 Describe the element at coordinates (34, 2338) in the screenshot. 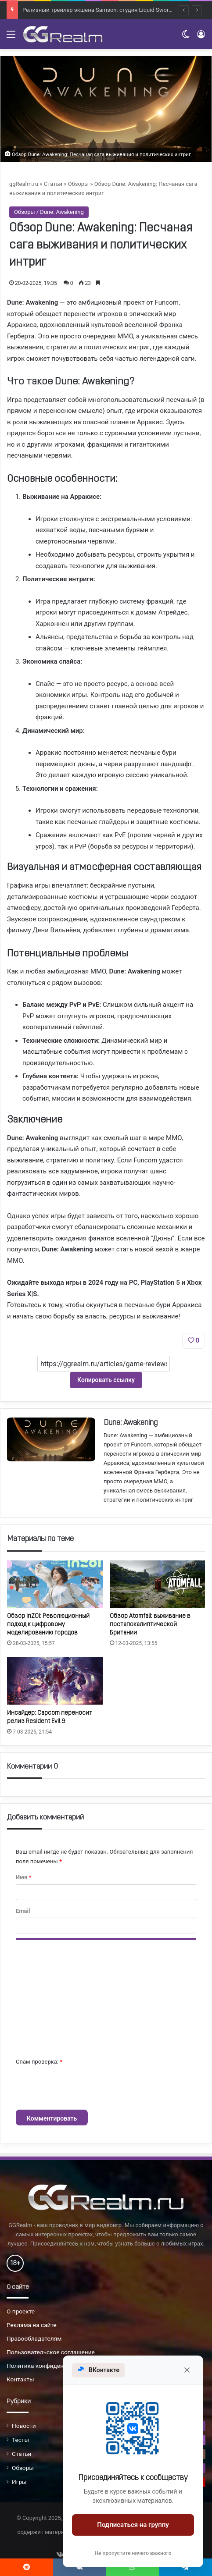

I see `Правообладателям` at that location.